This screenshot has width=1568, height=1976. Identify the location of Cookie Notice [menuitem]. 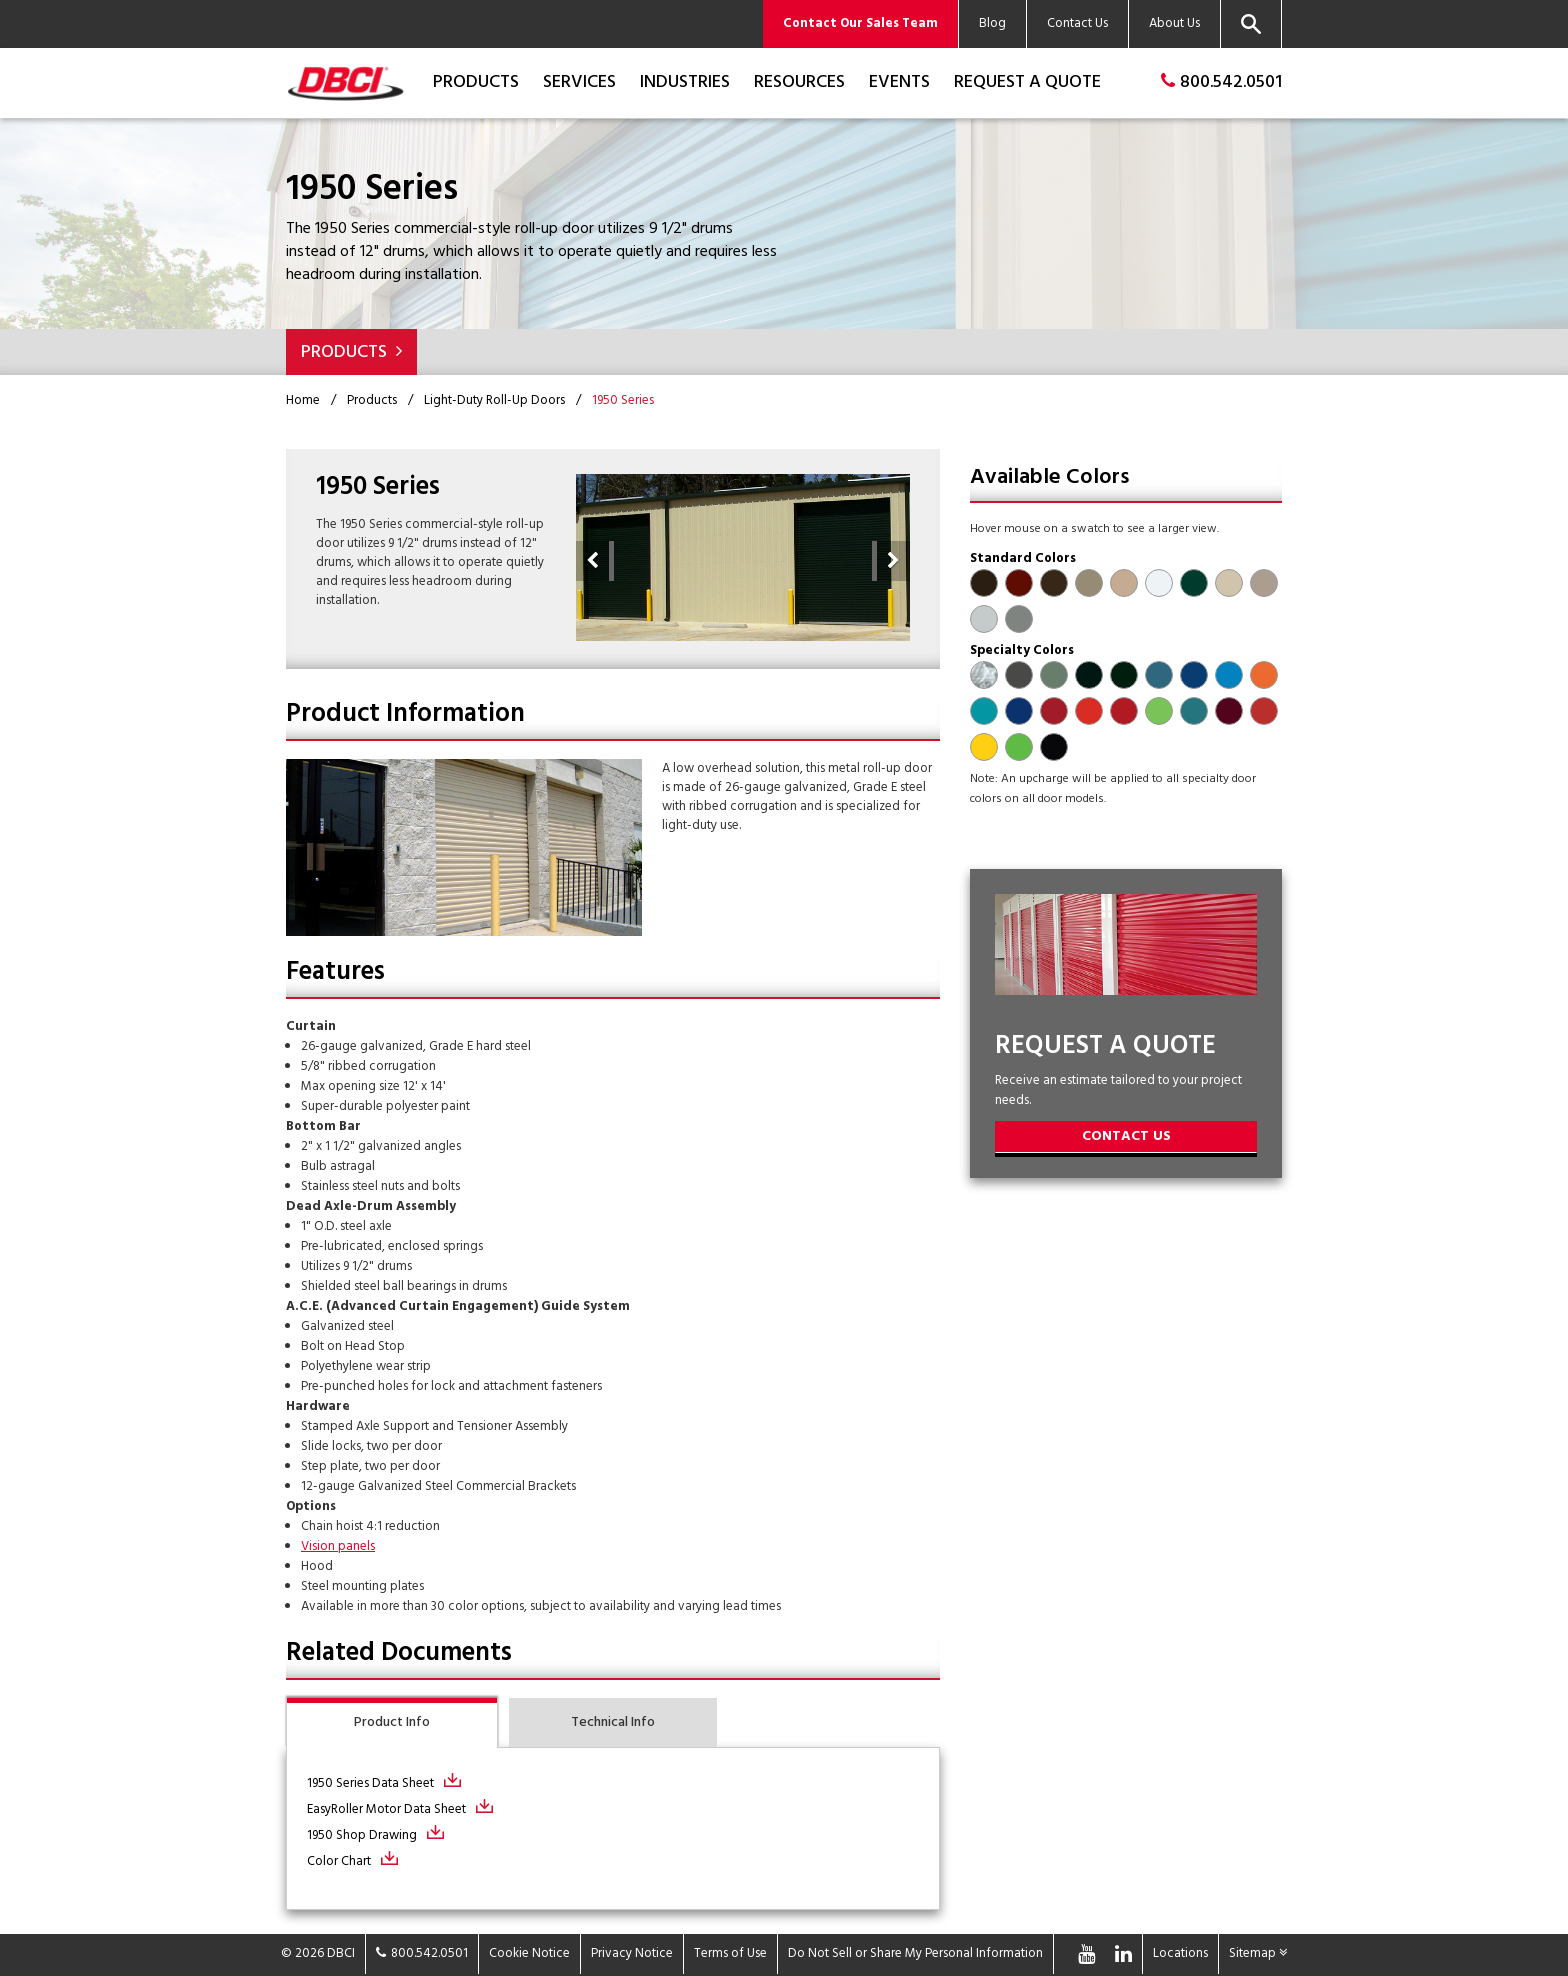
(529, 1953).